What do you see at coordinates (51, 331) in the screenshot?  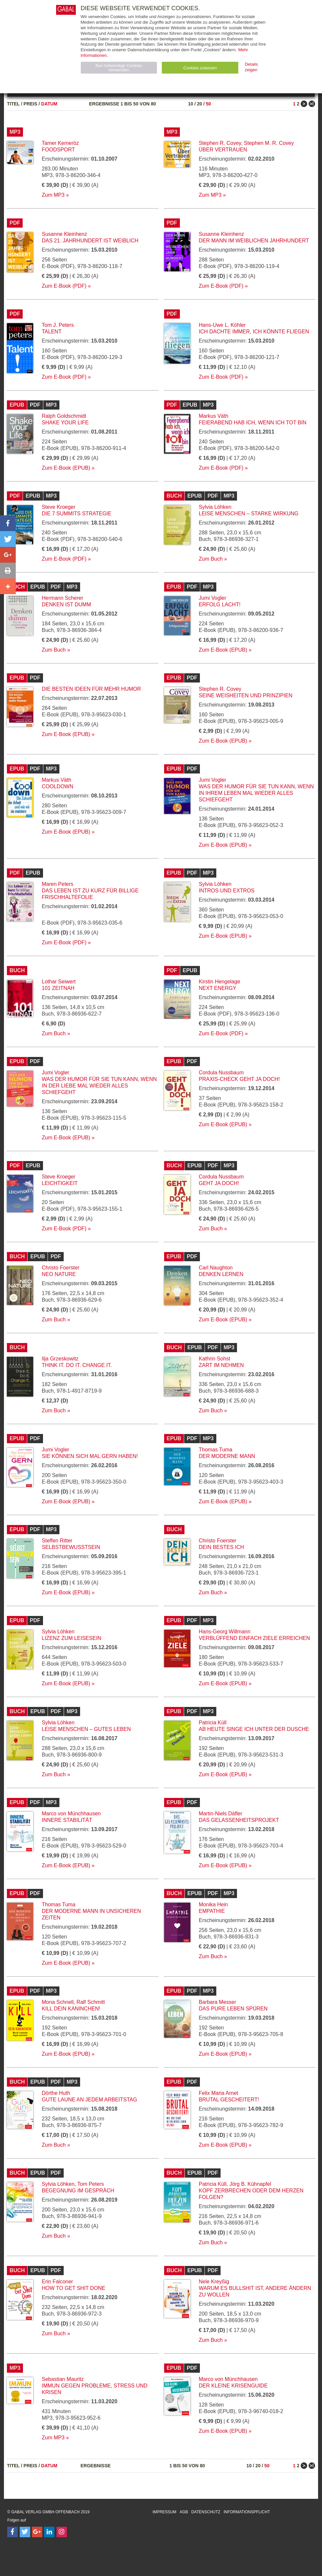 I see `Talent` at bounding box center [51, 331].